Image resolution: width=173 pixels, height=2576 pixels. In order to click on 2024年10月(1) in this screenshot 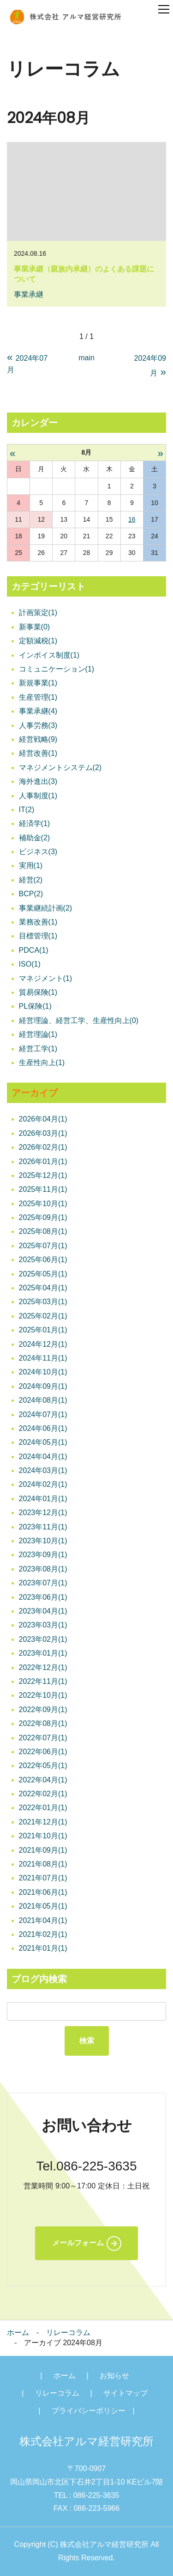, I will do `click(43, 1372)`.